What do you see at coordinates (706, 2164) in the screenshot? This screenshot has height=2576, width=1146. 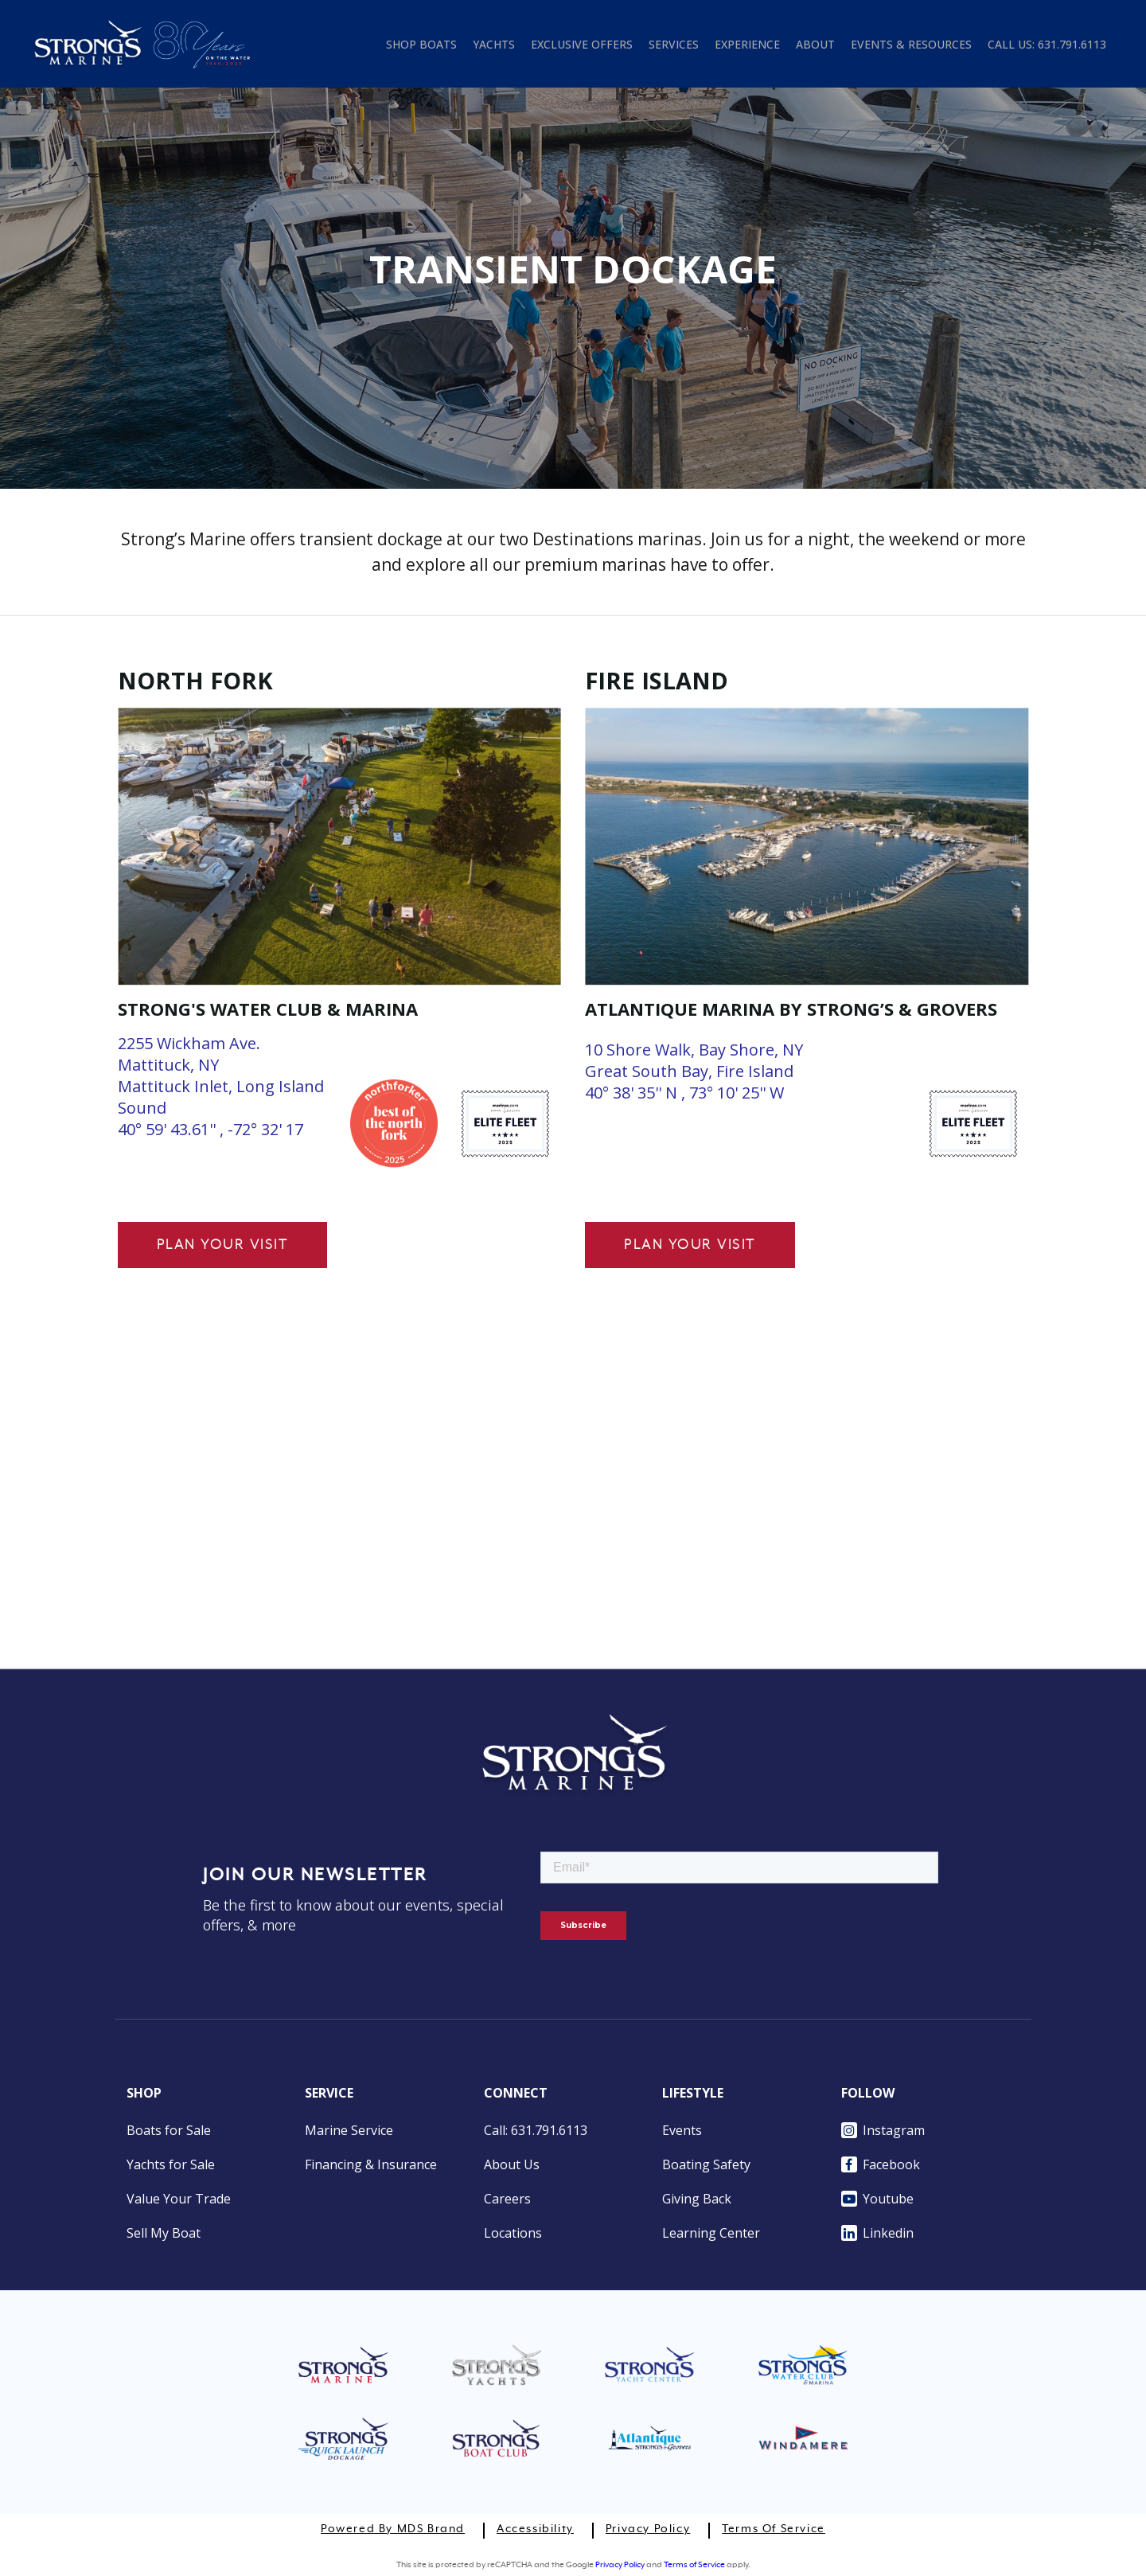 I see `Boating Safety` at bounding box center [706, 2164].